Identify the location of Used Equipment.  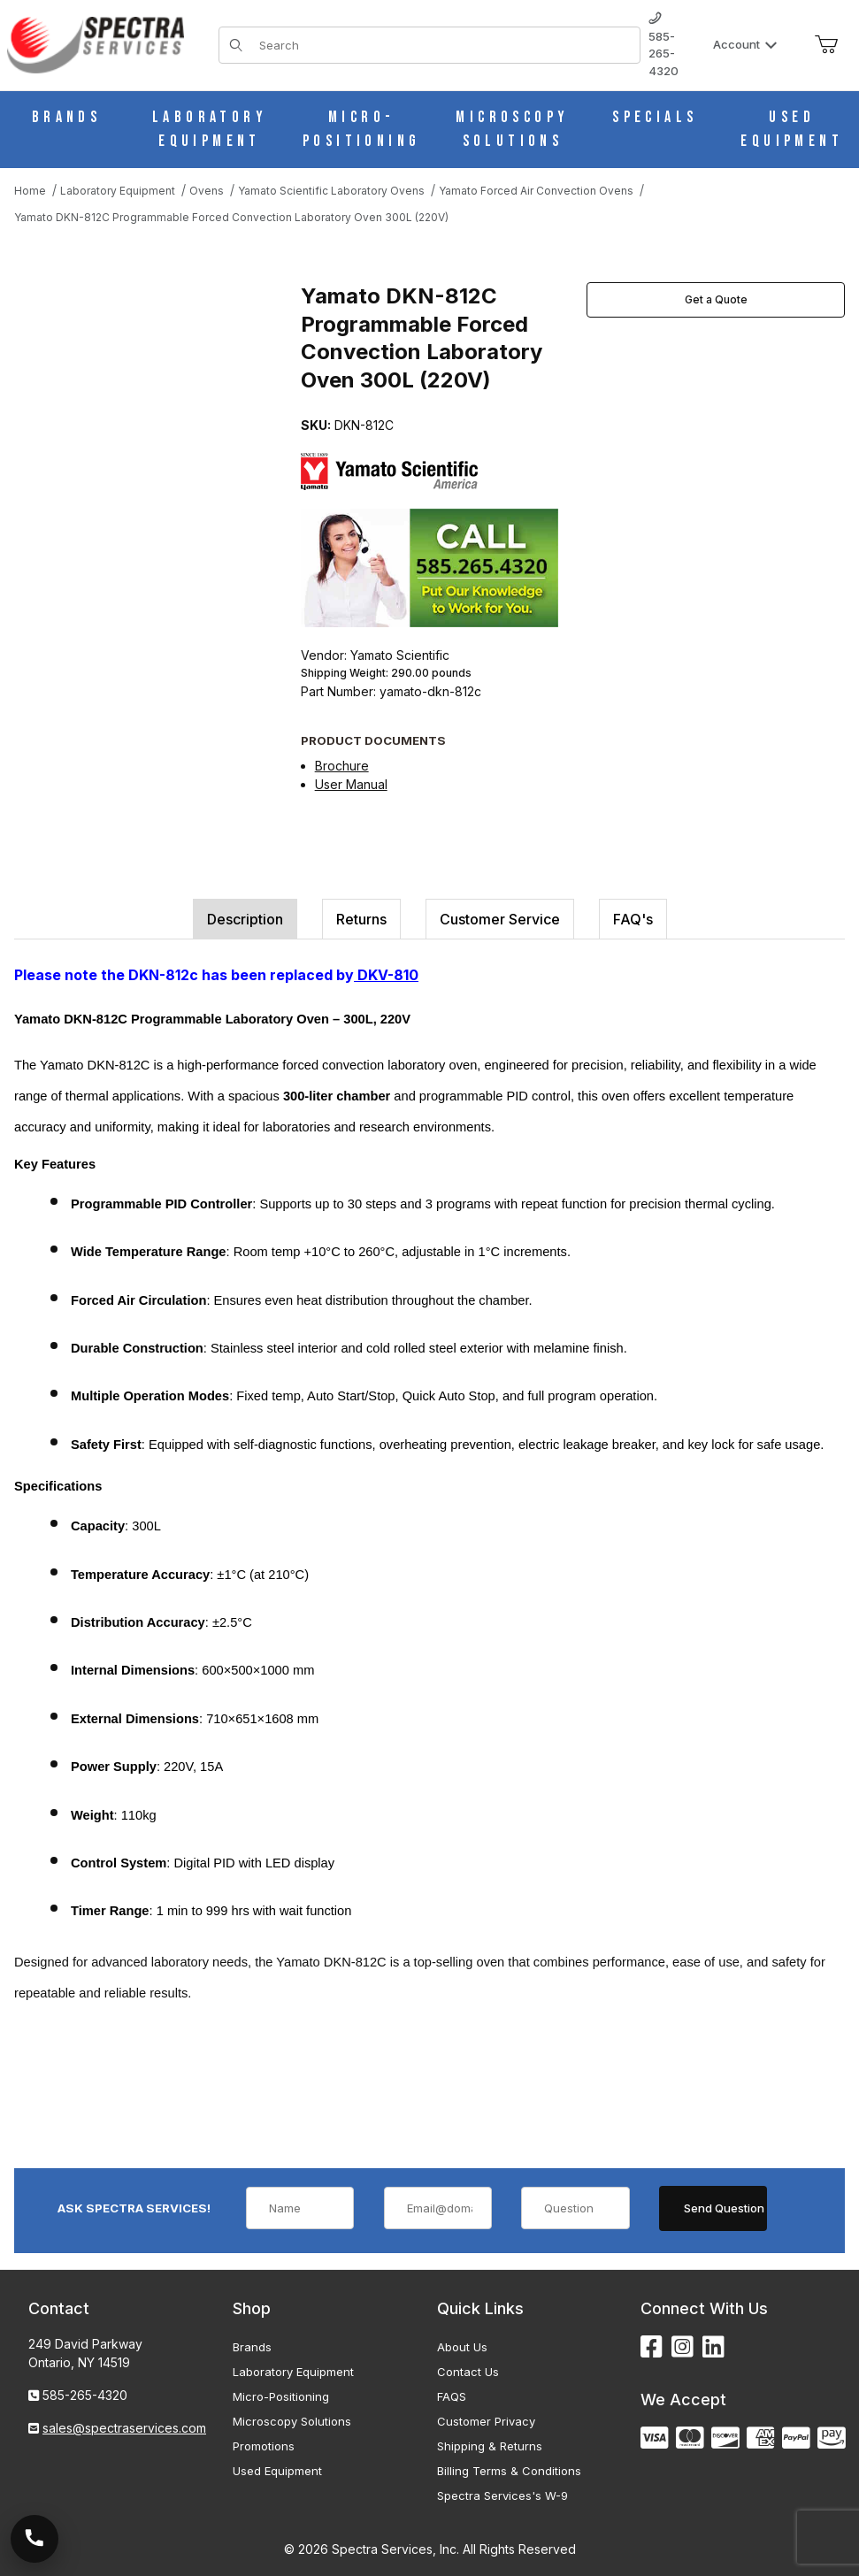
(277, 2471).